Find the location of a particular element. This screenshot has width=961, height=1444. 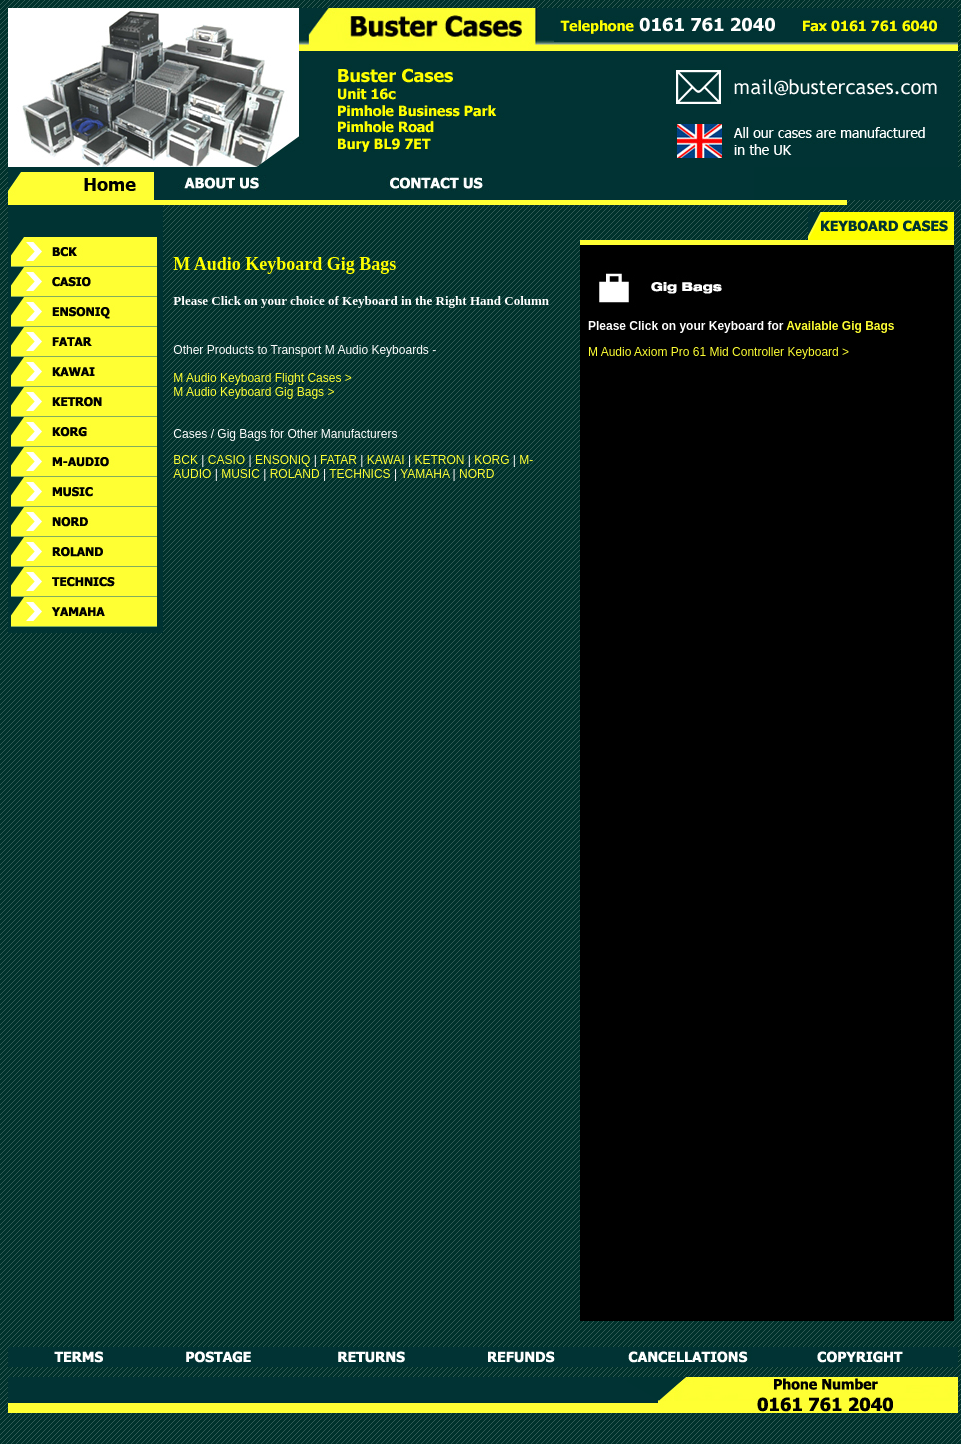

ROLAND is located at coordinates (295, 474).